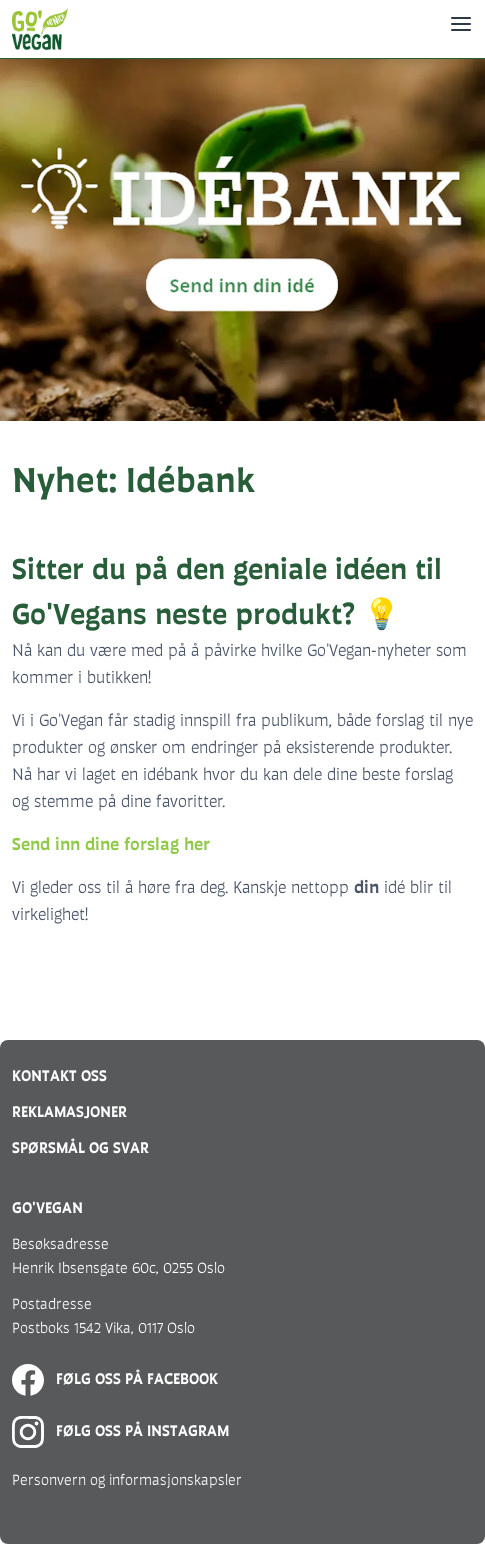 This screenshot has width=485, height=1544. Describe the element at coordinates (120, 1430) in the screenshot. I see `Følg oss på Instagram` at that location.